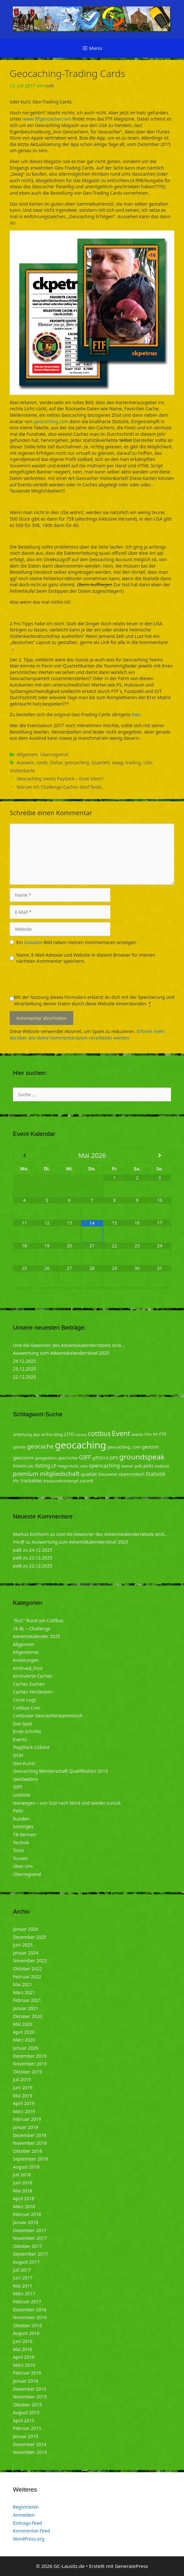  What do you see at coordinates (27, 2246) in the screenshot?
I see `Oktober 2017` at bounding box center [27, 2246].